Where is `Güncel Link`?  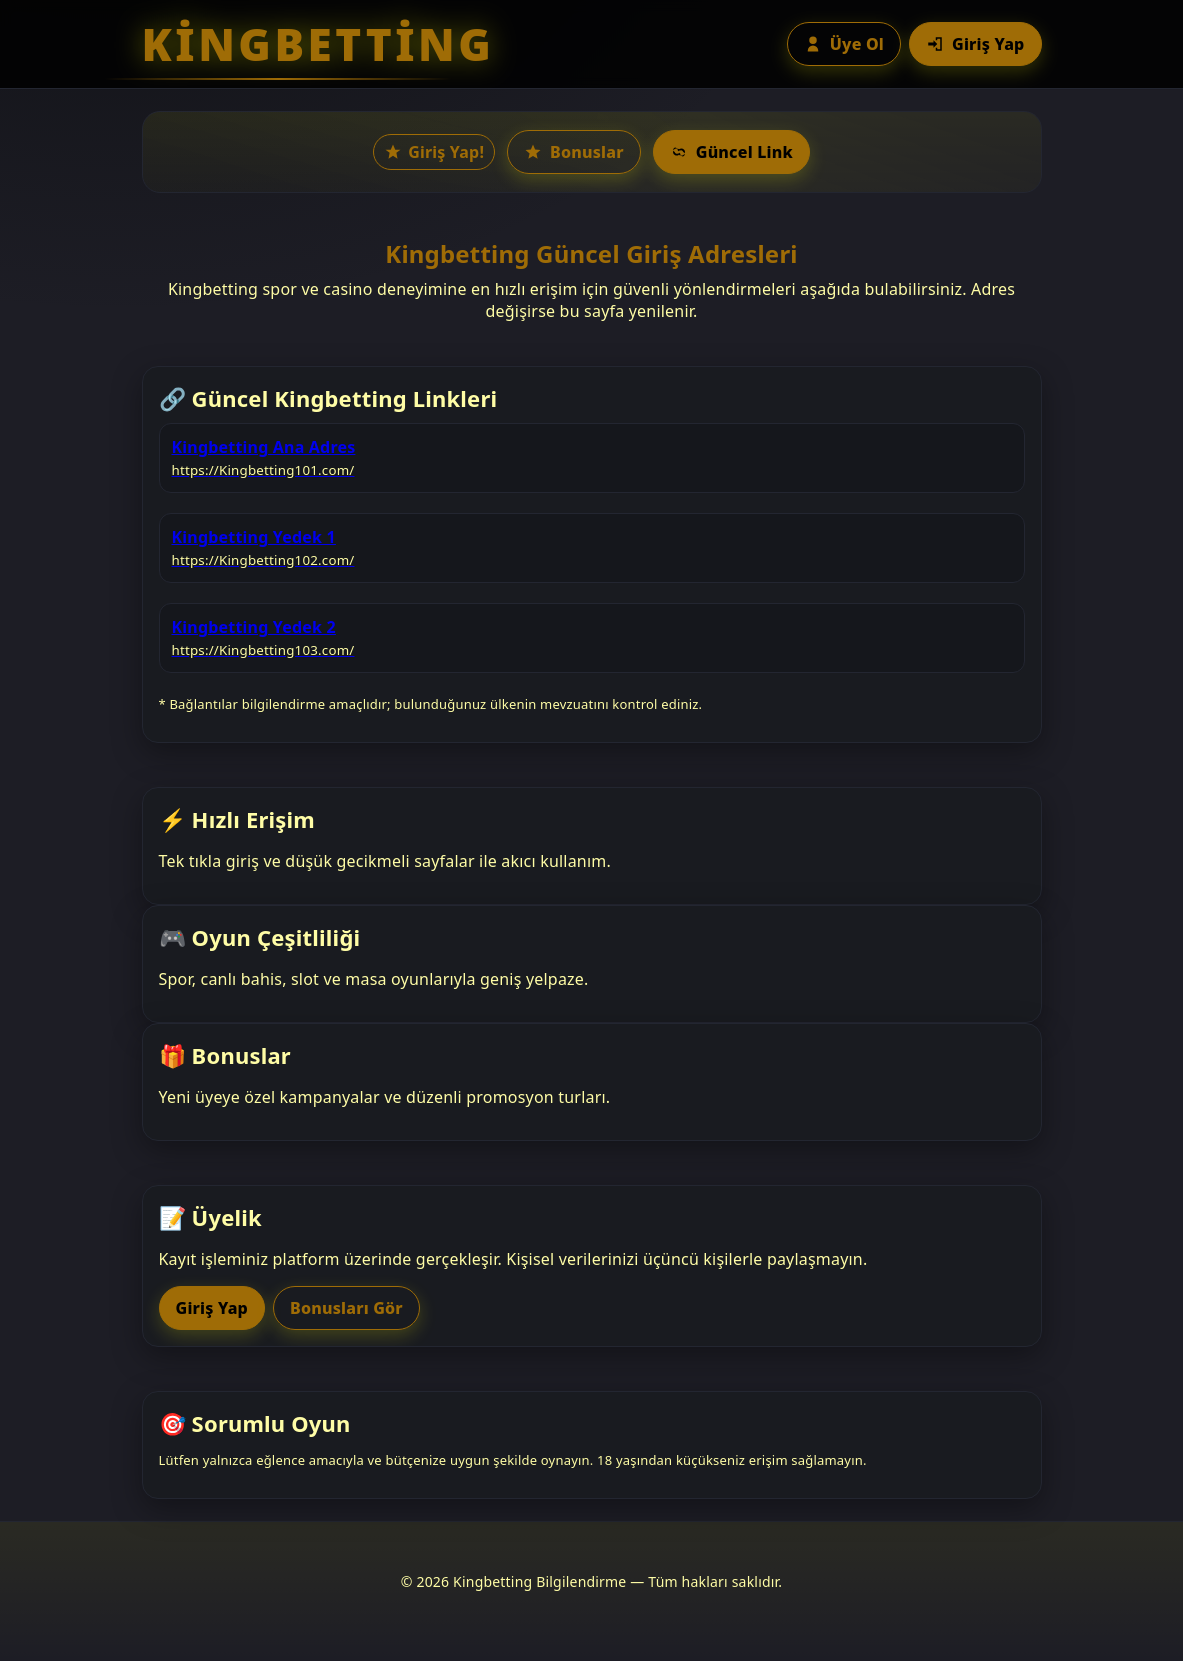 Güncel Link is located at coordinates (731, 152).